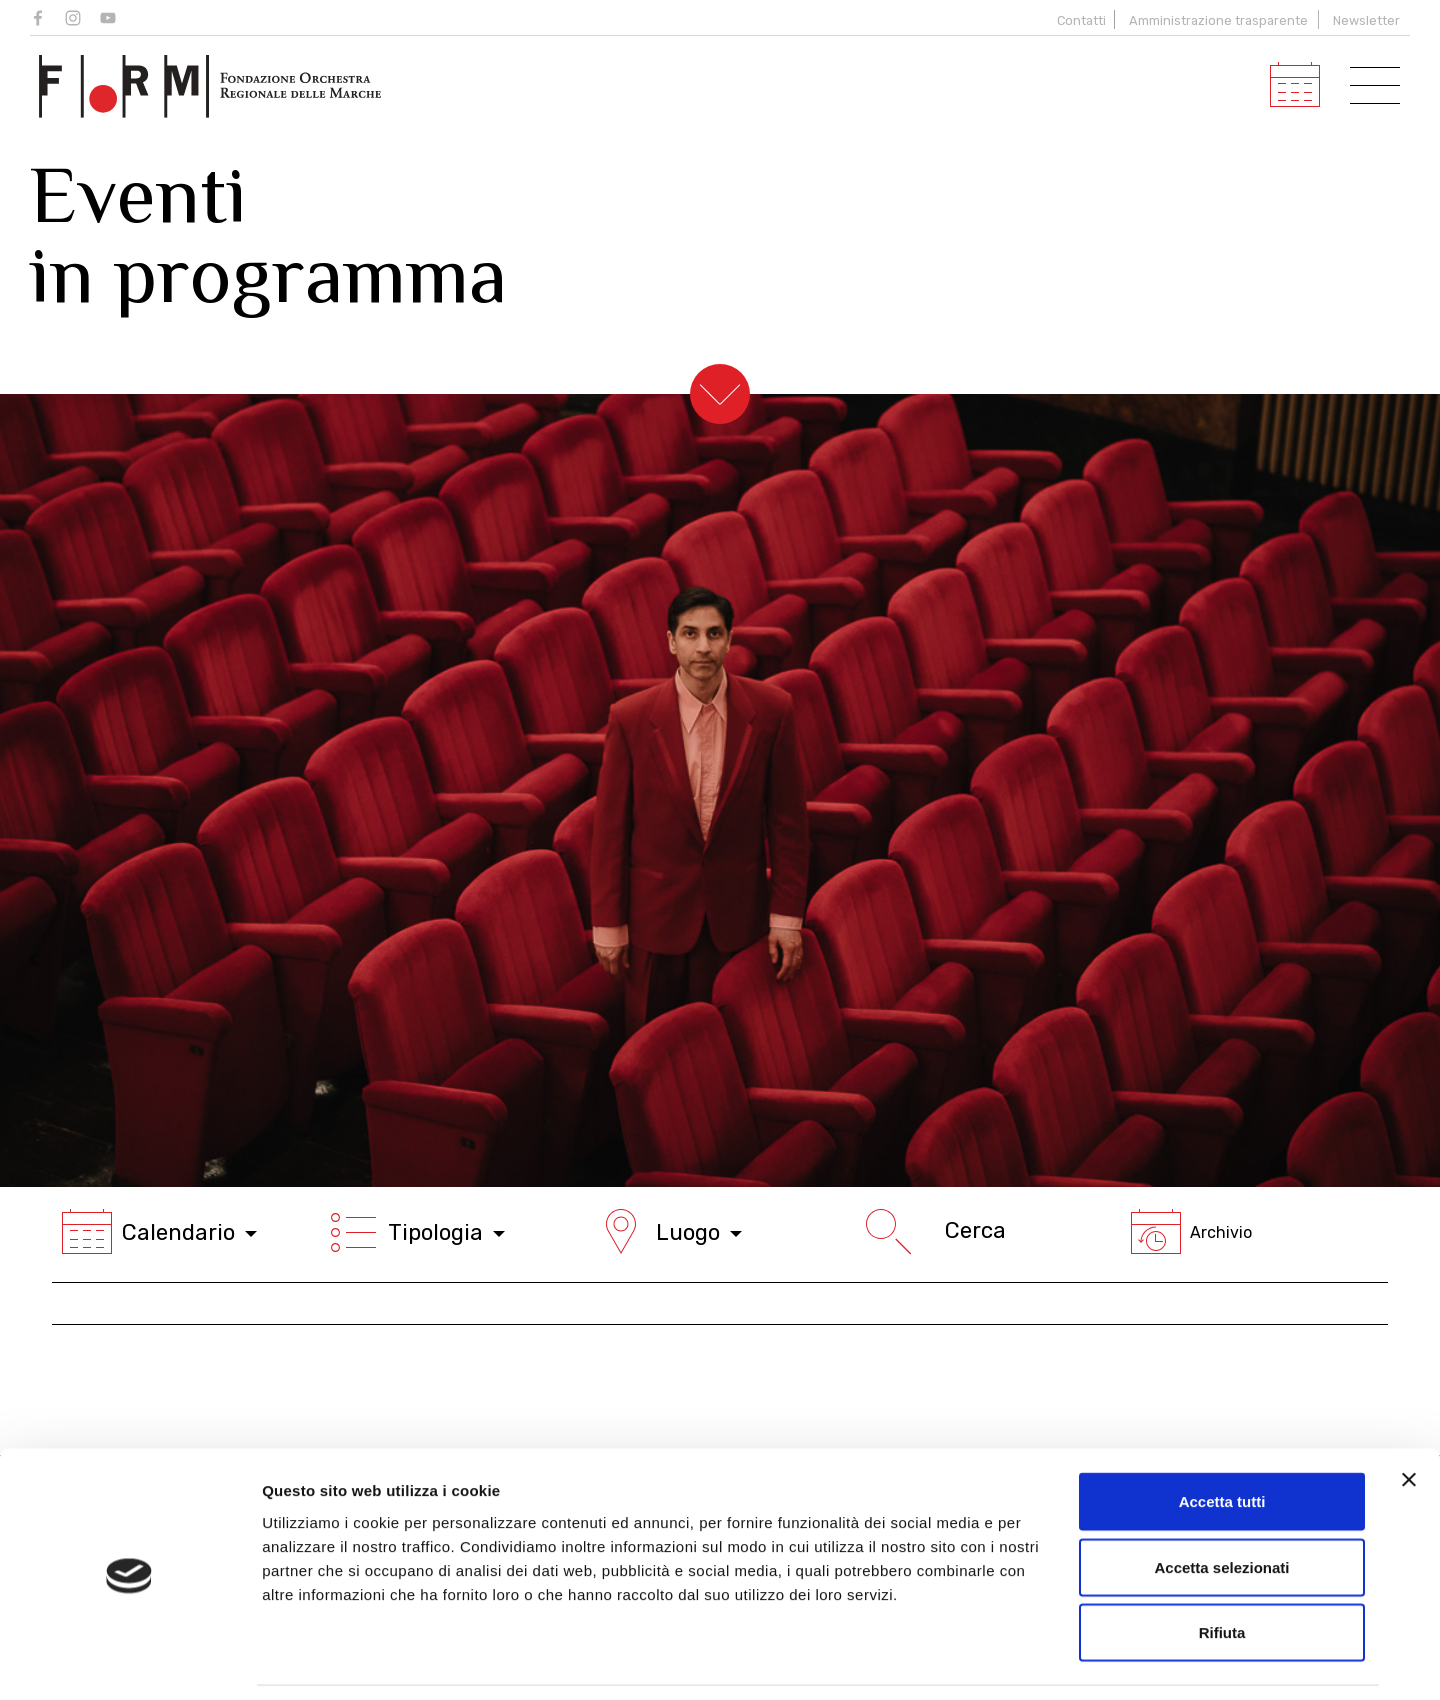  What do you see at coordinates (1222, 1437) in the screenshot?
I see `Accetta tutti` at bounding box center [1222, 1437].